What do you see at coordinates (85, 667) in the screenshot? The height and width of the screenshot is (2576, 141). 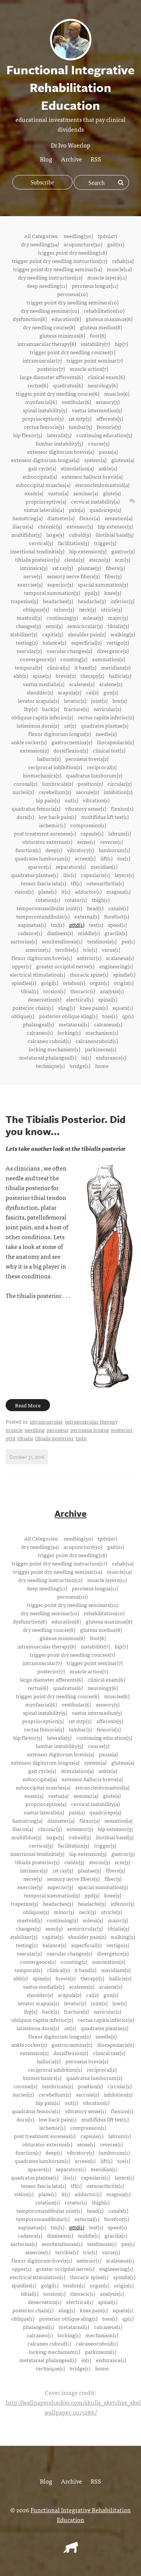 I see `it band(2)` at bounding box center [85, 667].